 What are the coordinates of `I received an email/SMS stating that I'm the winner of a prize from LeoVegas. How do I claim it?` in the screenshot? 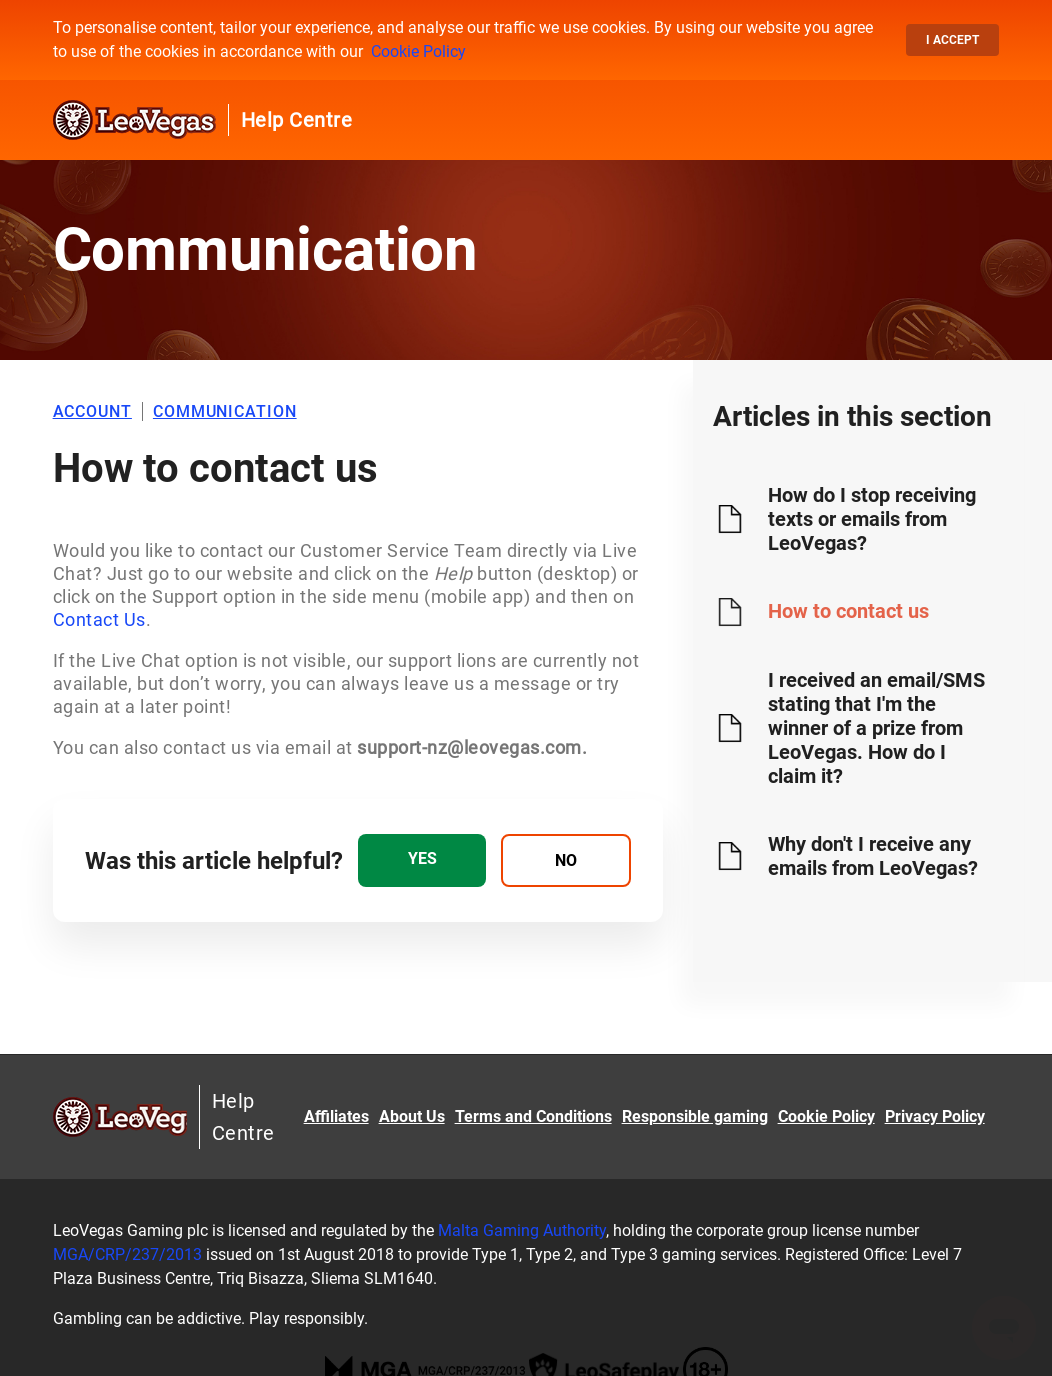 It's located at (876, 728).